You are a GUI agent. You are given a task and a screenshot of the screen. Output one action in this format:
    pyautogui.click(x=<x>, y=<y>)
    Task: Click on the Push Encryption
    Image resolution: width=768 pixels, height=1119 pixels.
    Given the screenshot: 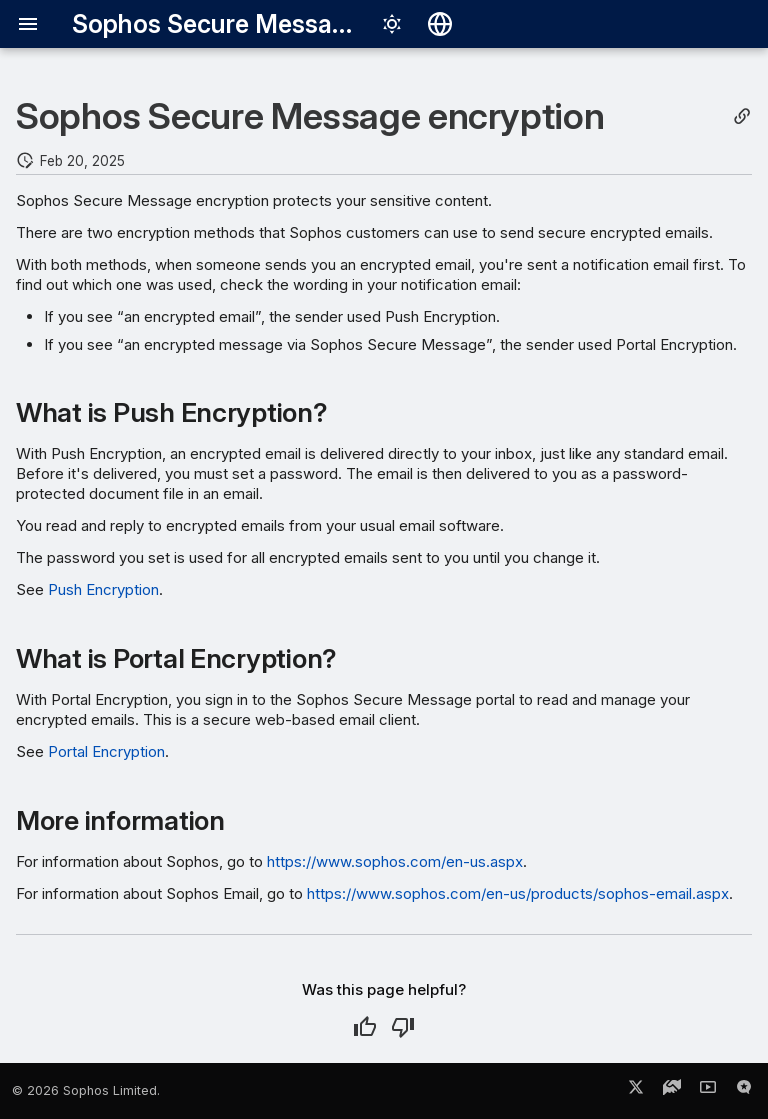 What is the action you would take?
    pyautogui.click(x=103, y=589)
    